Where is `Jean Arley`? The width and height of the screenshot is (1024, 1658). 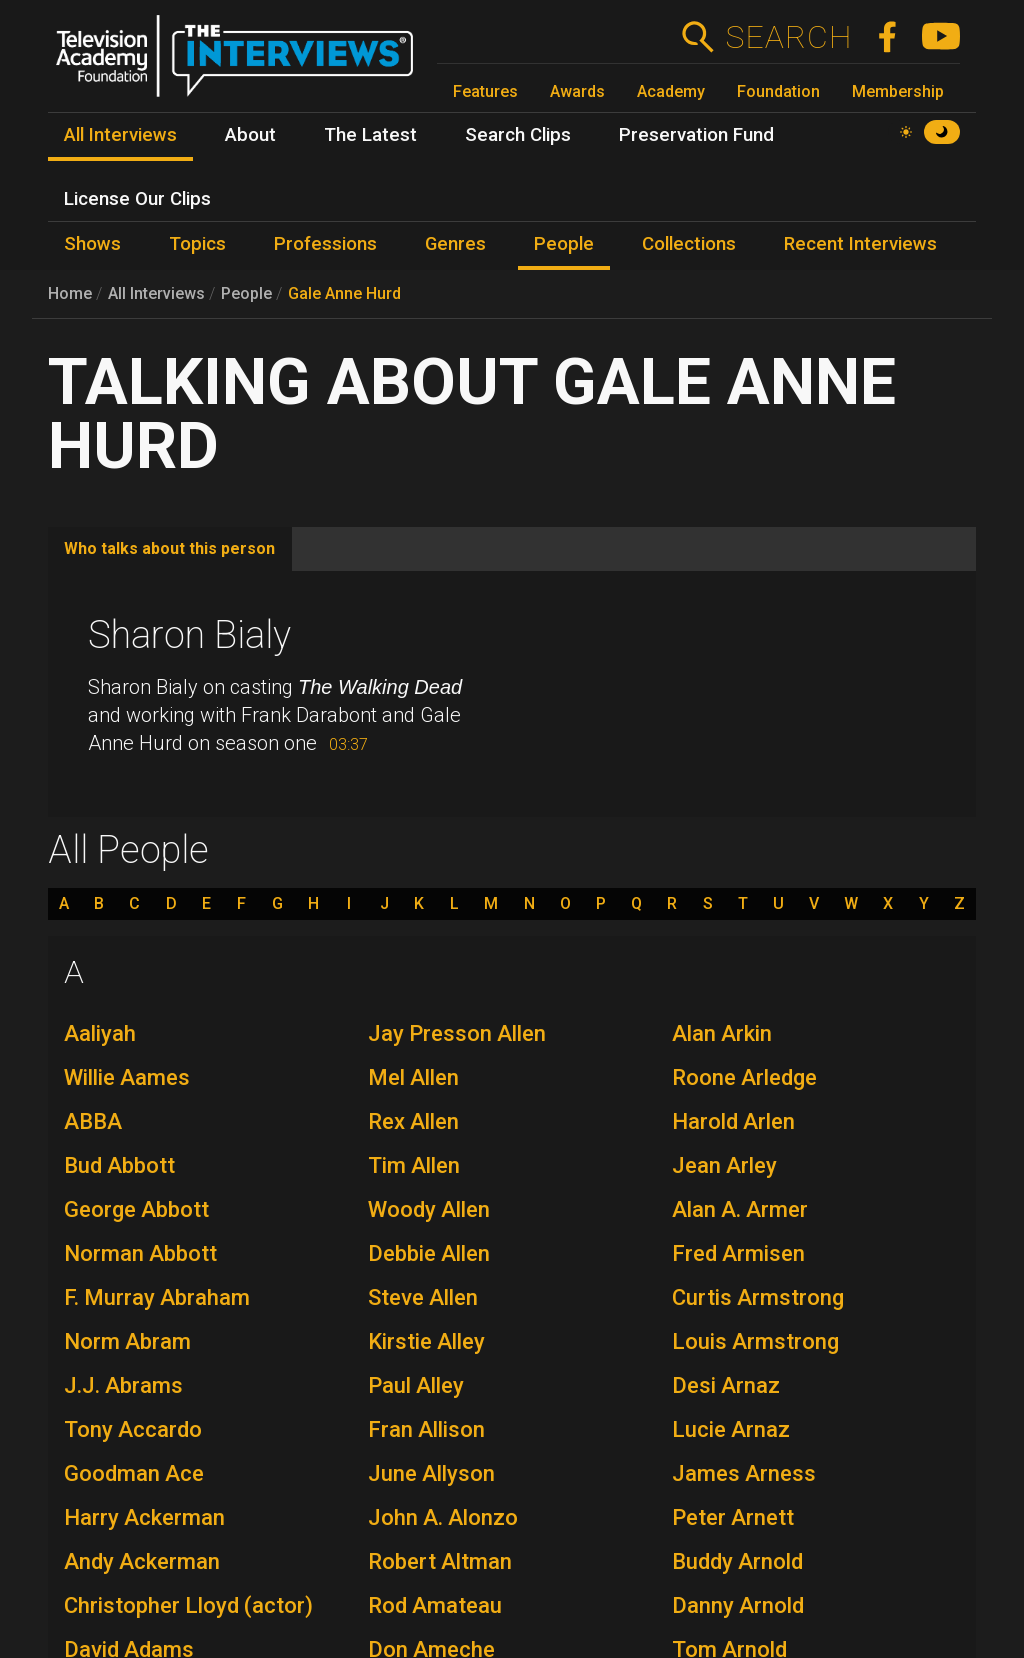
Jean Arley is located at coordinates (724, 1165).